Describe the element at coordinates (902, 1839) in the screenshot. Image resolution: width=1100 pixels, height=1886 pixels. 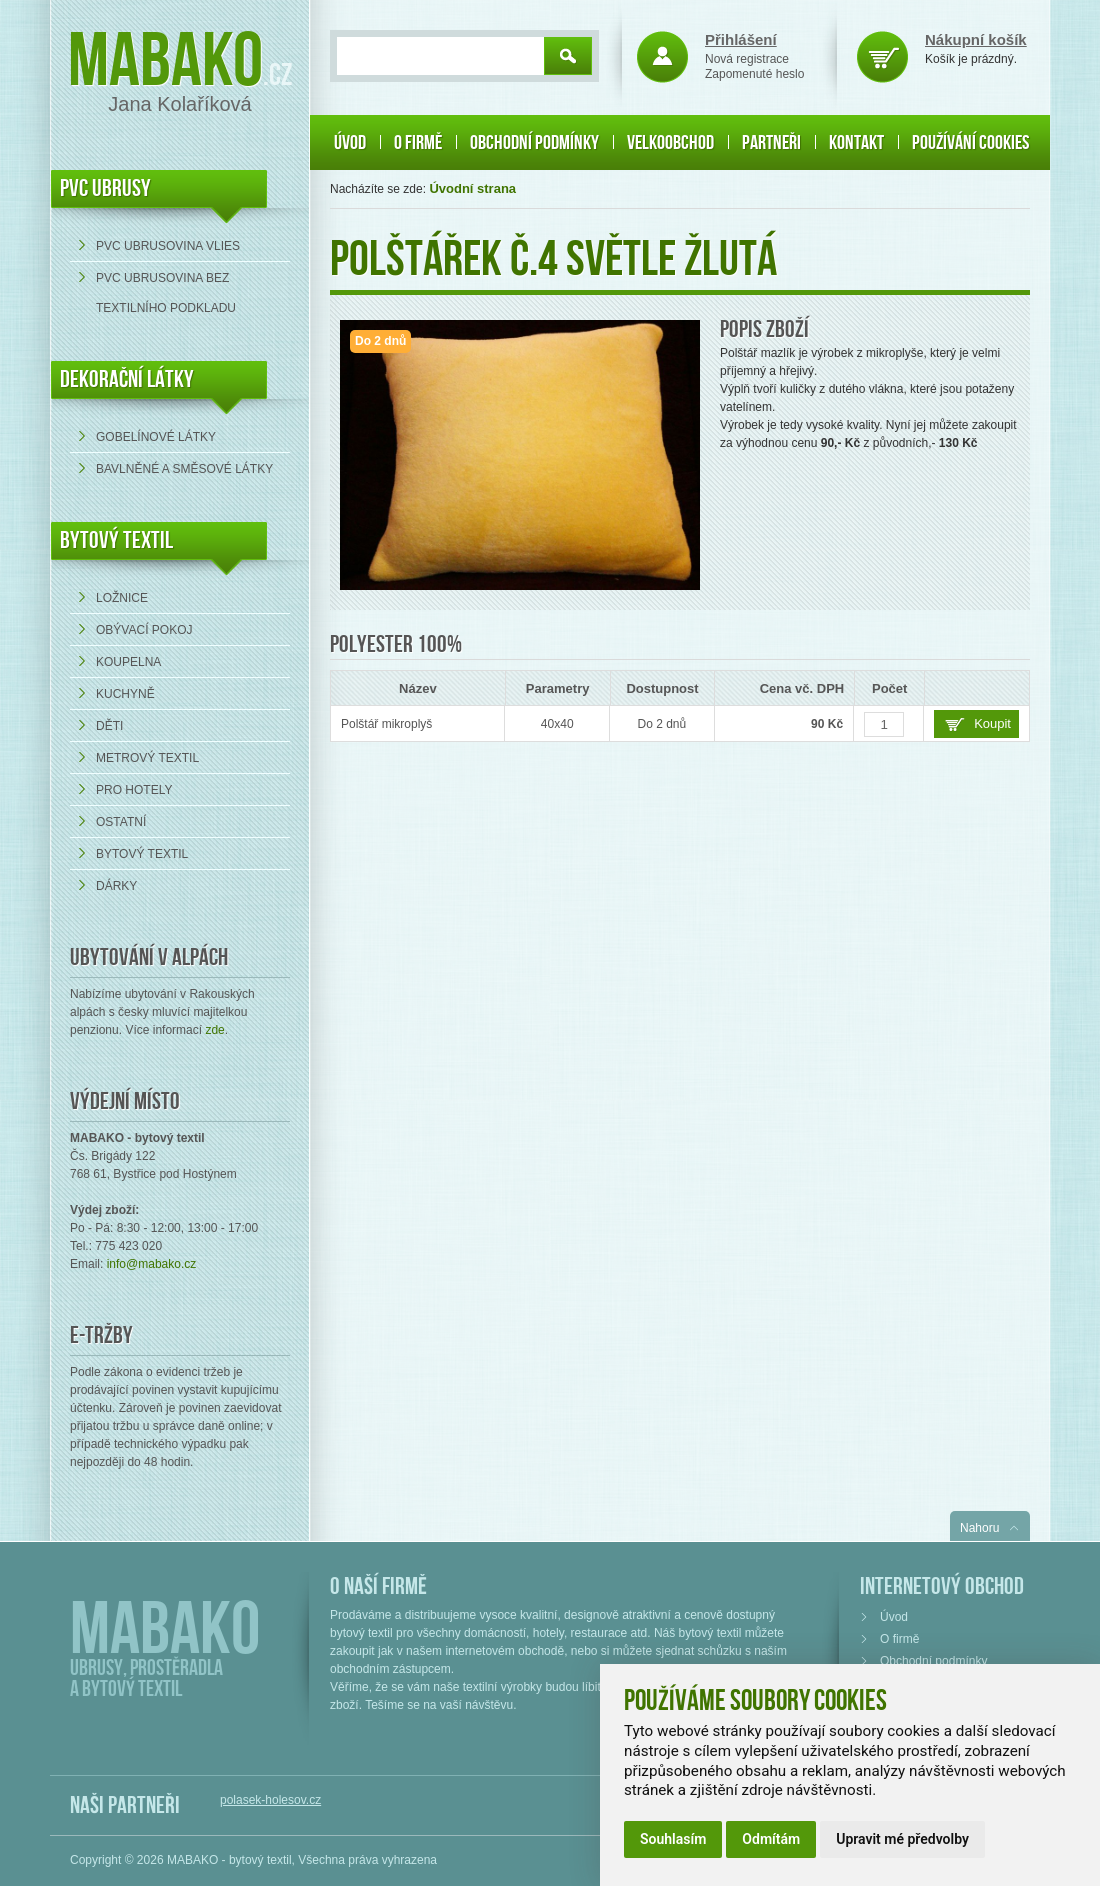
I see `Upravit mé předvolby [button]` at that location.